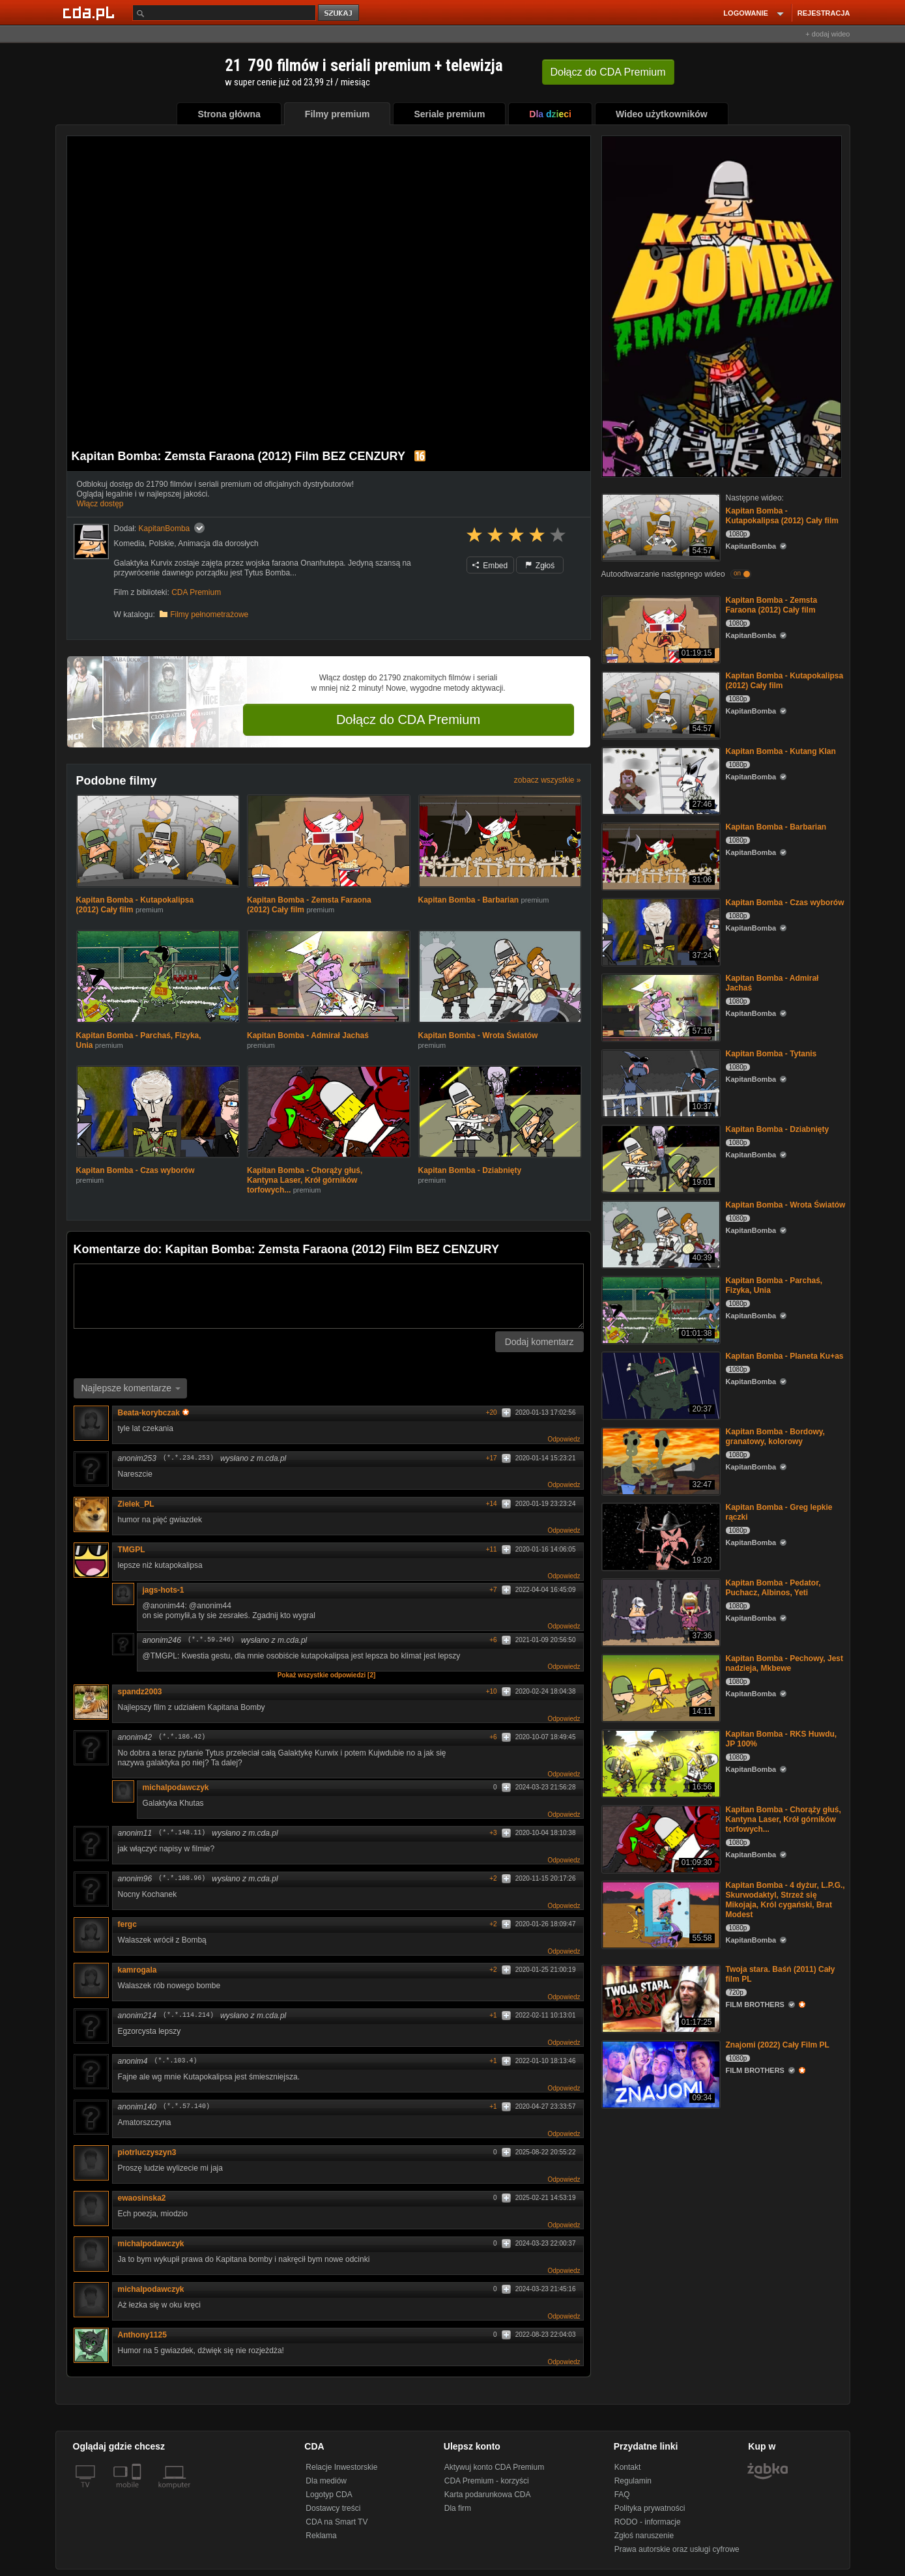  What do you see at coordinates (785, 1663) in the screenshot?
I see `Kapitan Bomba - Pechowy, Jest nadzieja, Mkbewe` at bounding box center [785, 1663].